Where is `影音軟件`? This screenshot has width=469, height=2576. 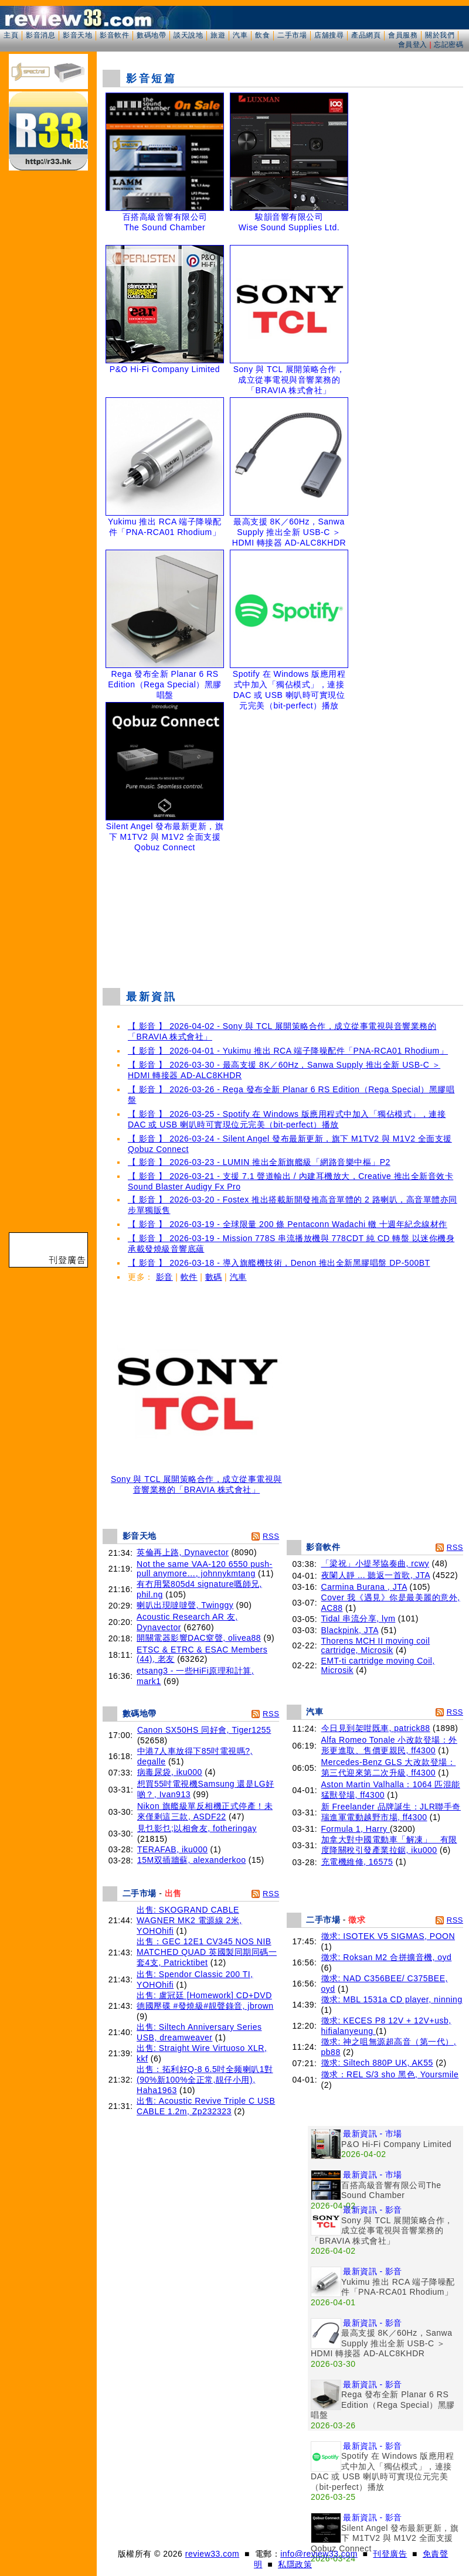
影音軟件 is located at coordinates (114, 35).